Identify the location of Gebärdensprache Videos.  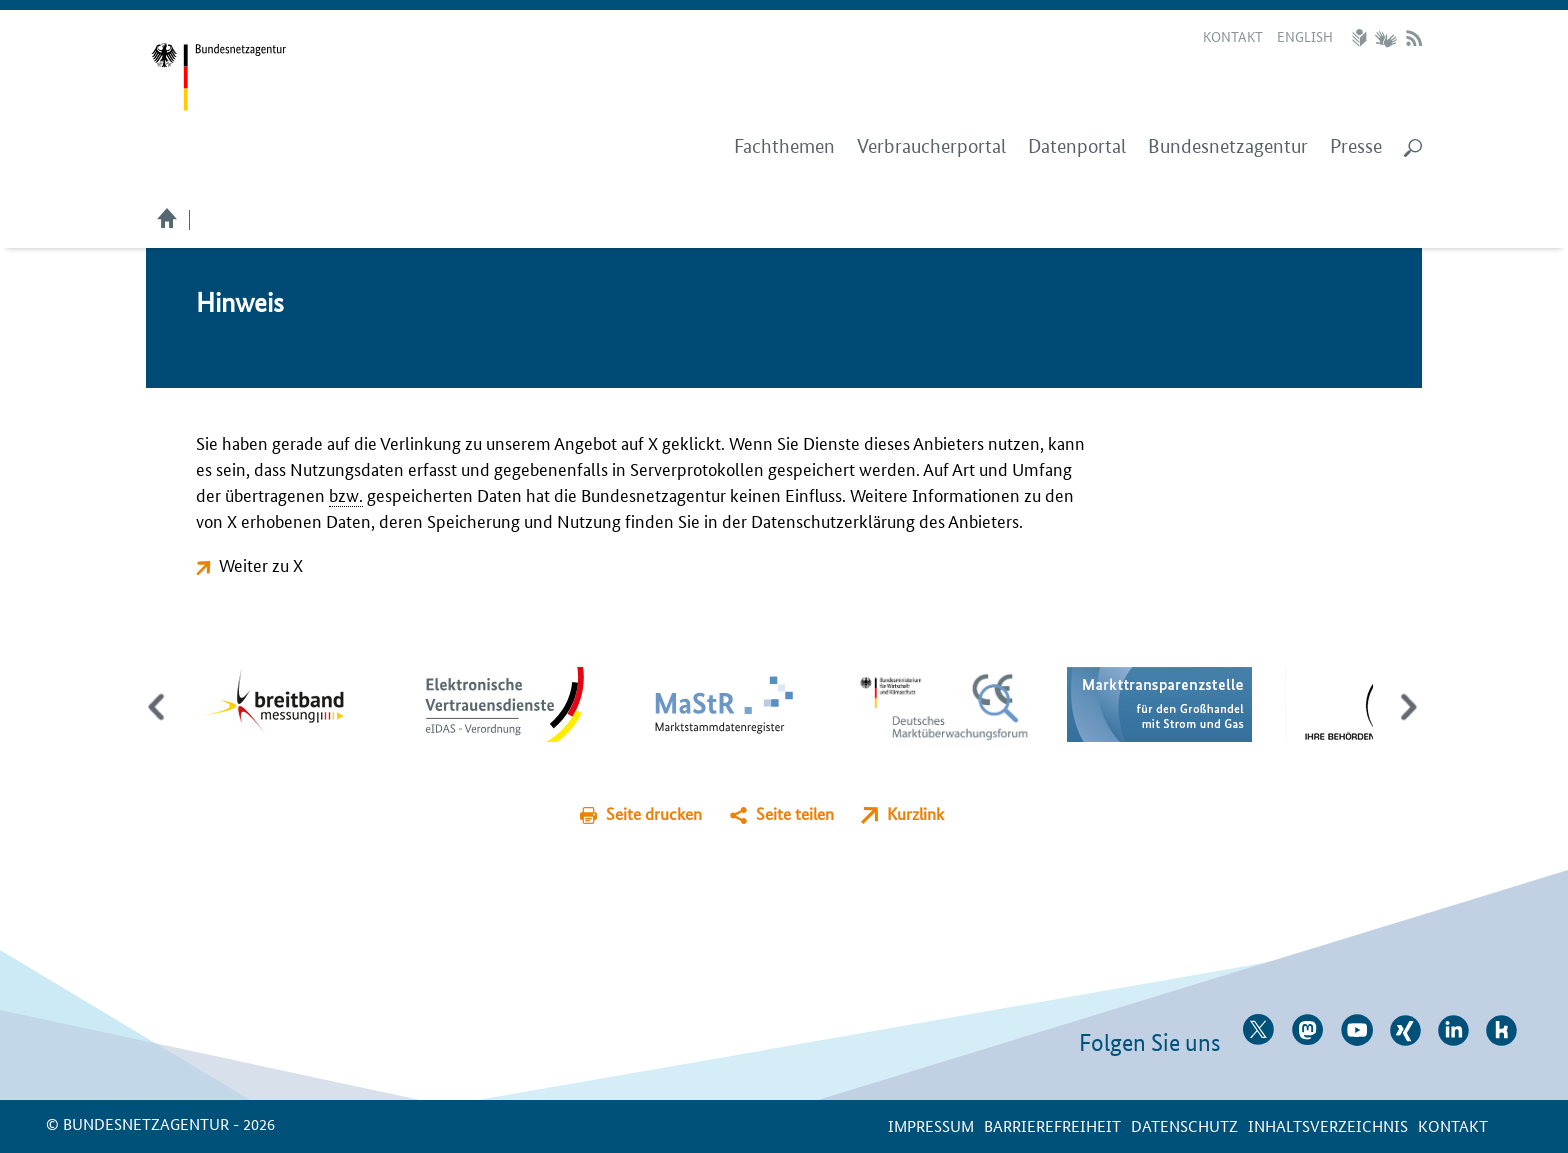
(1385, 38).